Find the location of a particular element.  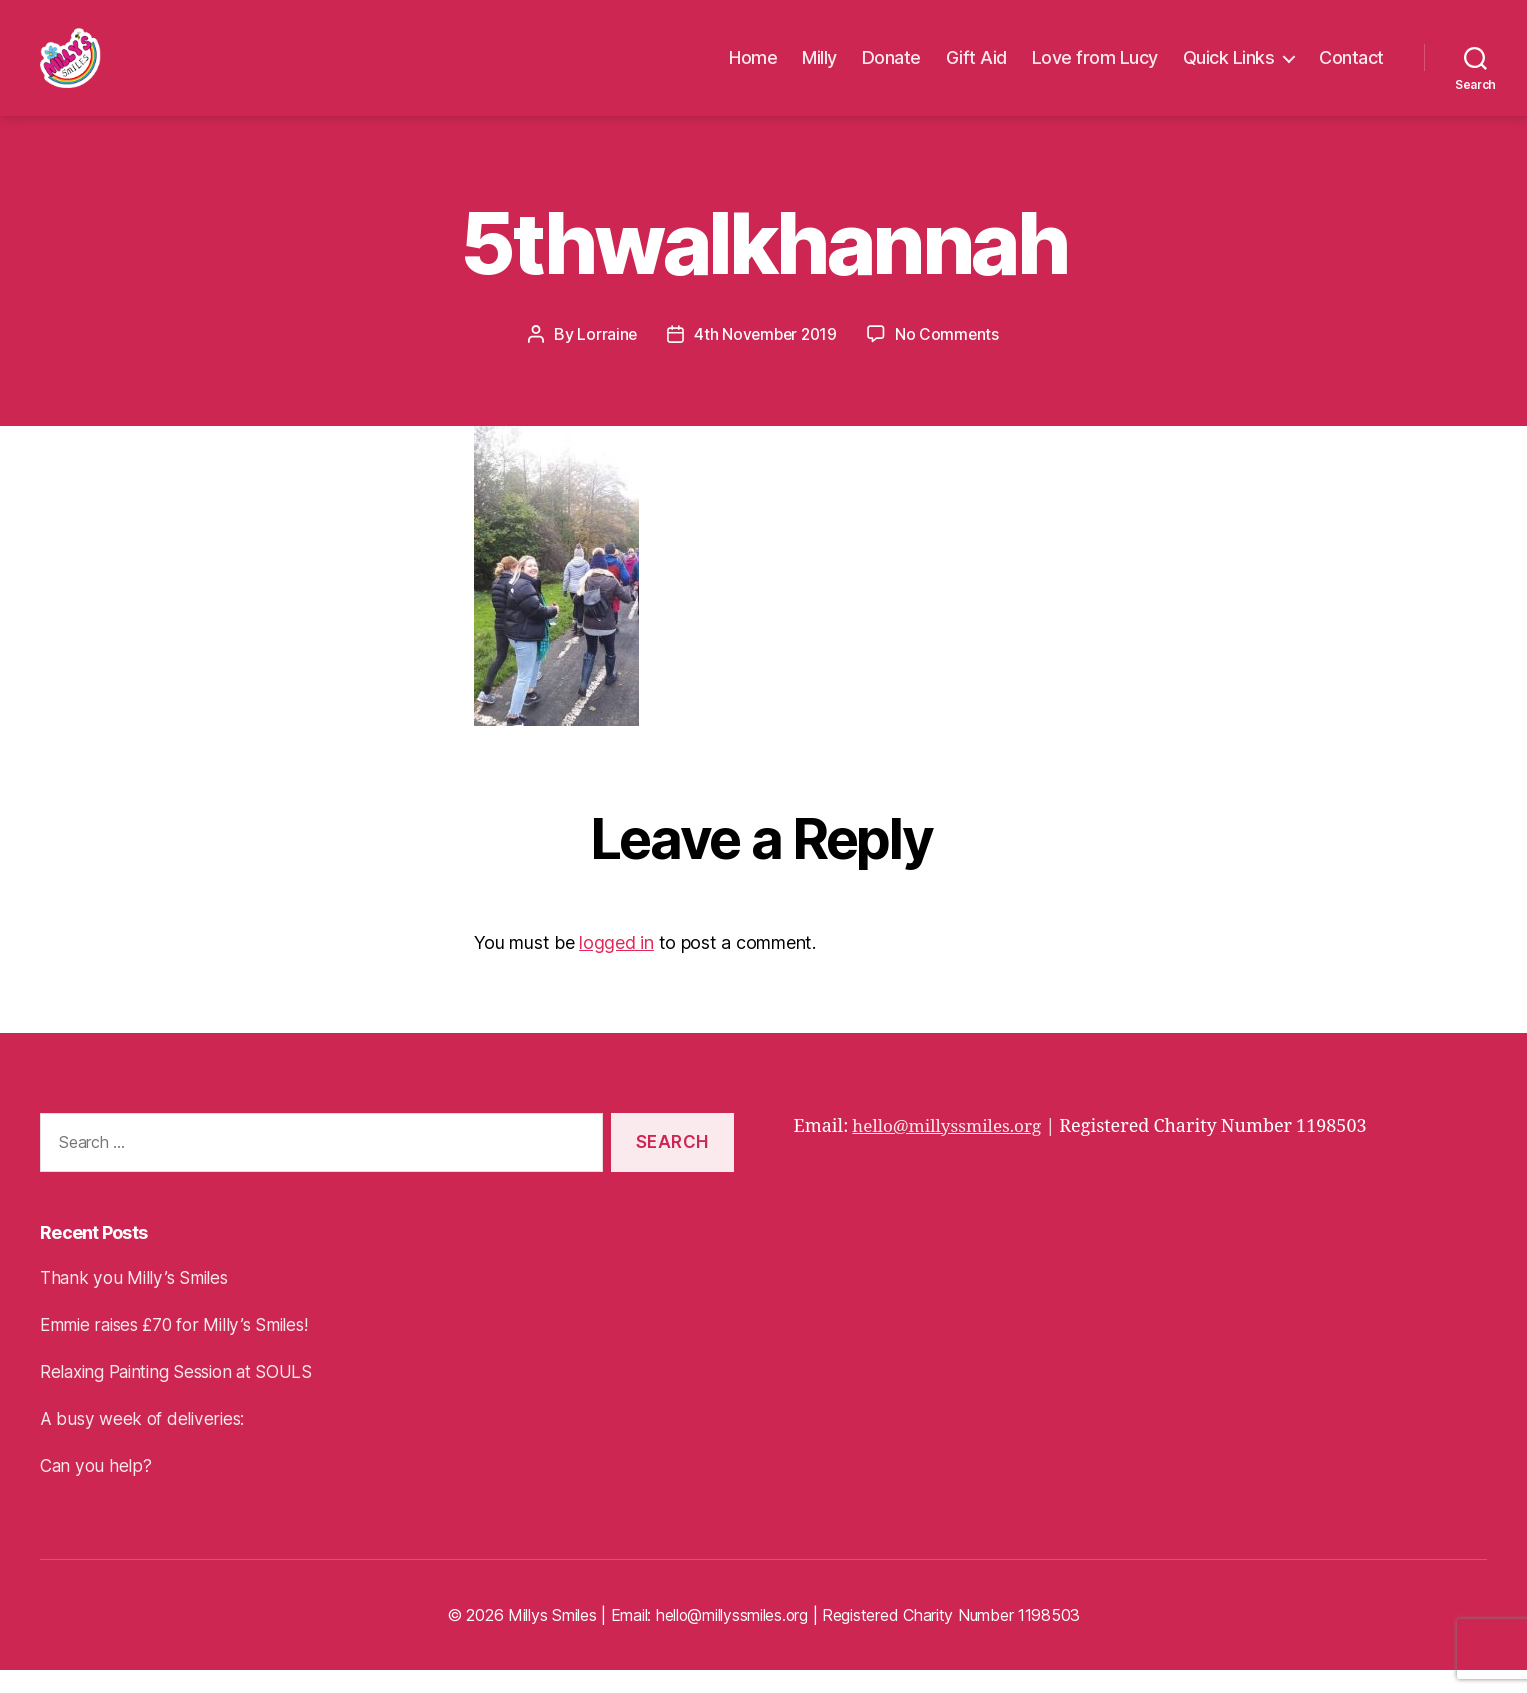

Home is located at coordinates (753, 69).